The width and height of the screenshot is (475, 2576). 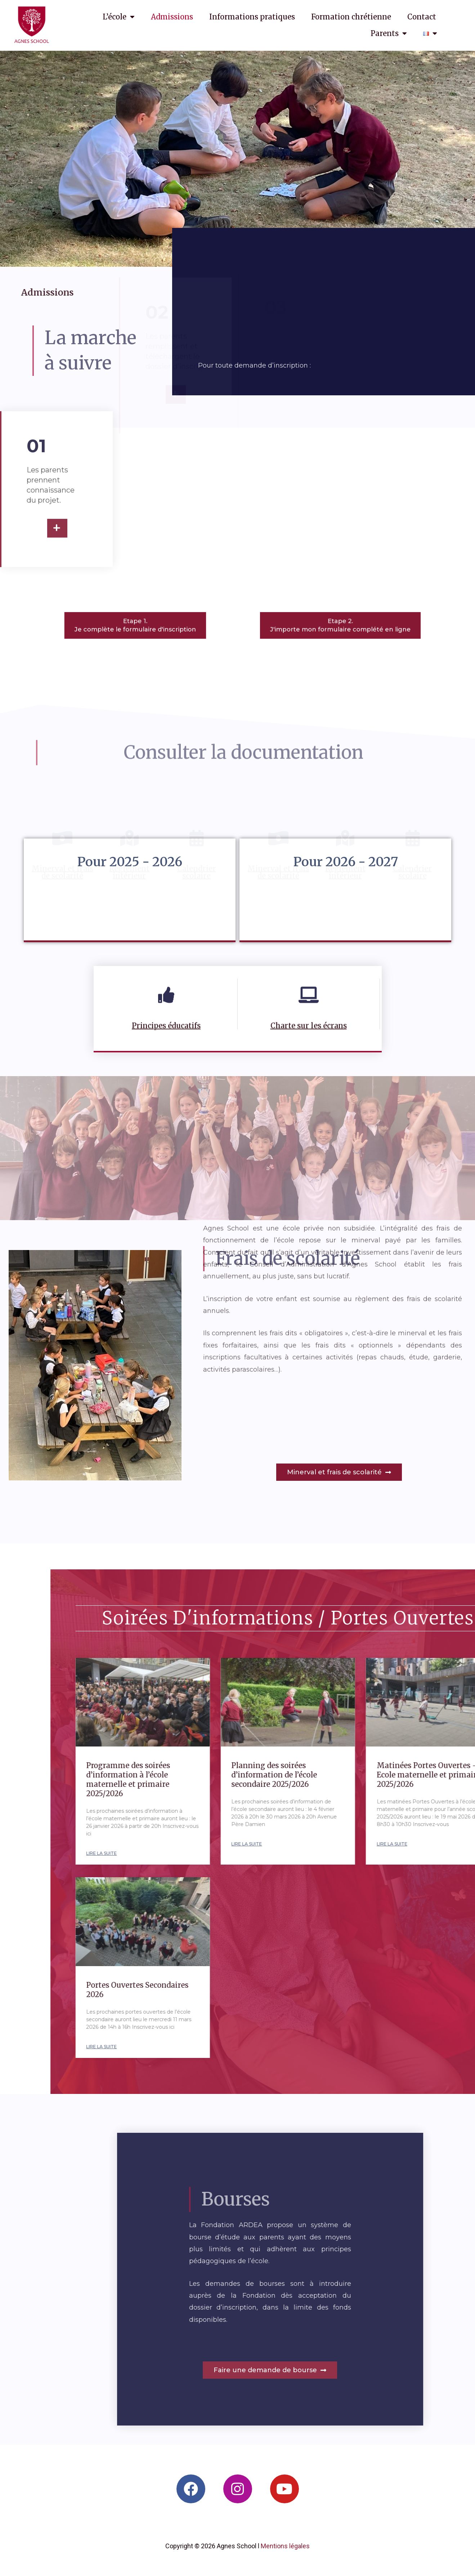 What do you see at coordinates (389, 33) in the screenshot?
I see `Parents` at bounding box center [389, 33].